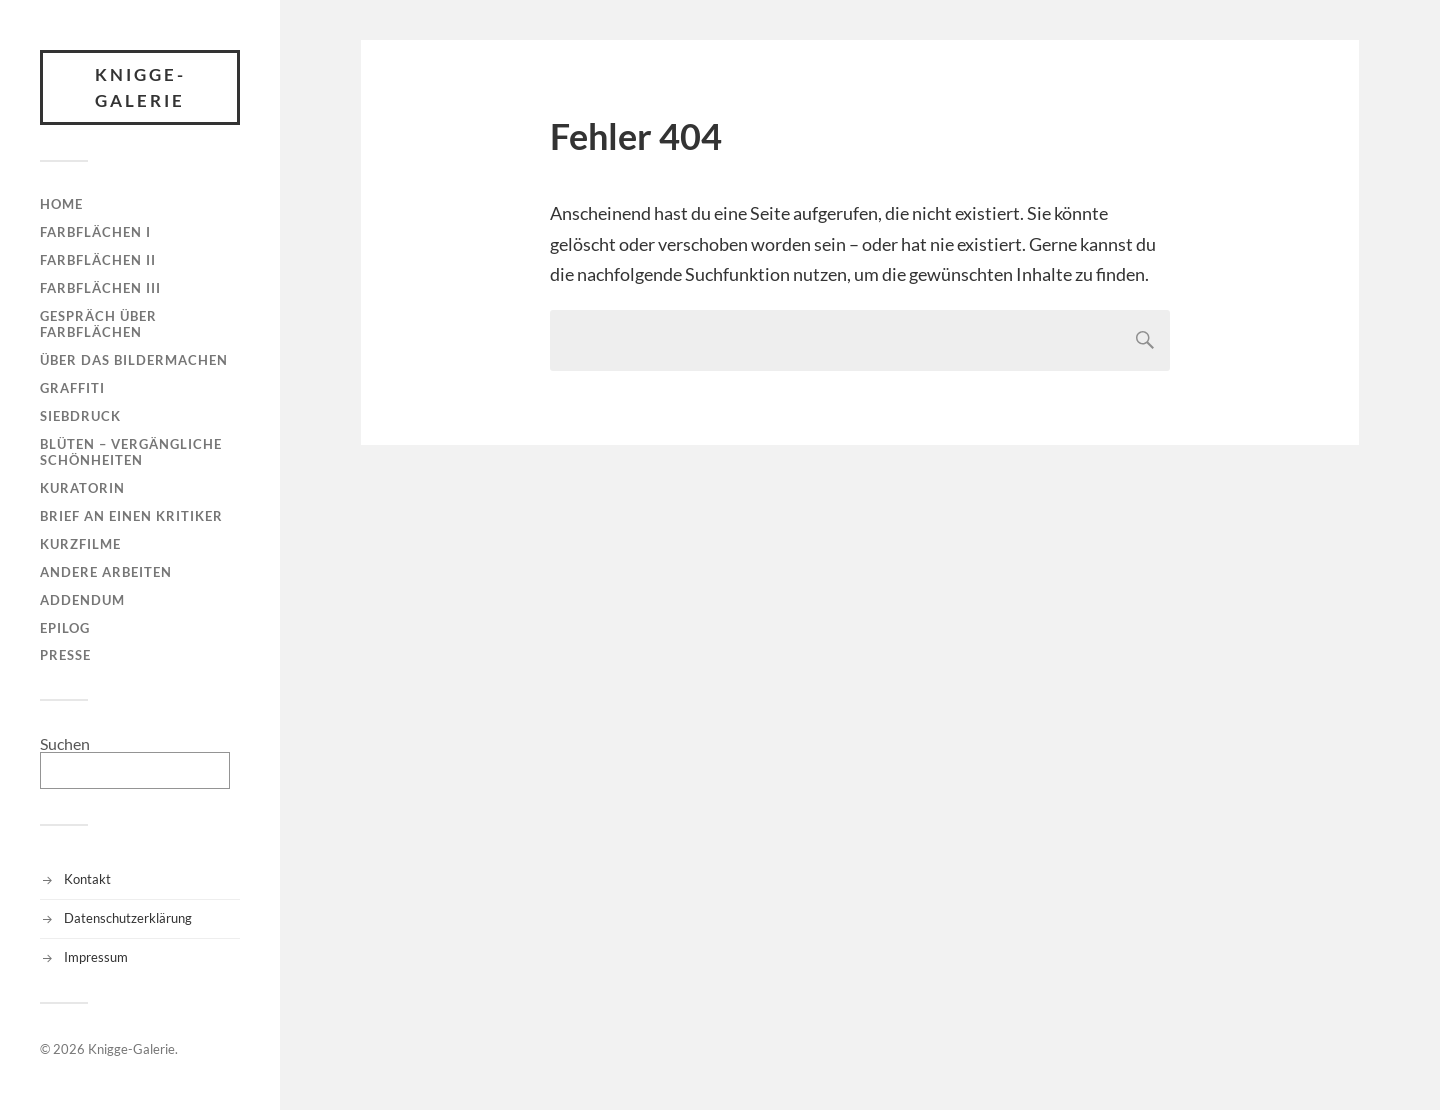 The width and height of the screenshot is (1440, 1110). Describe the element at coordinates (106, 572) in the screenshot. I see `Andere Arbeiten` at that location.